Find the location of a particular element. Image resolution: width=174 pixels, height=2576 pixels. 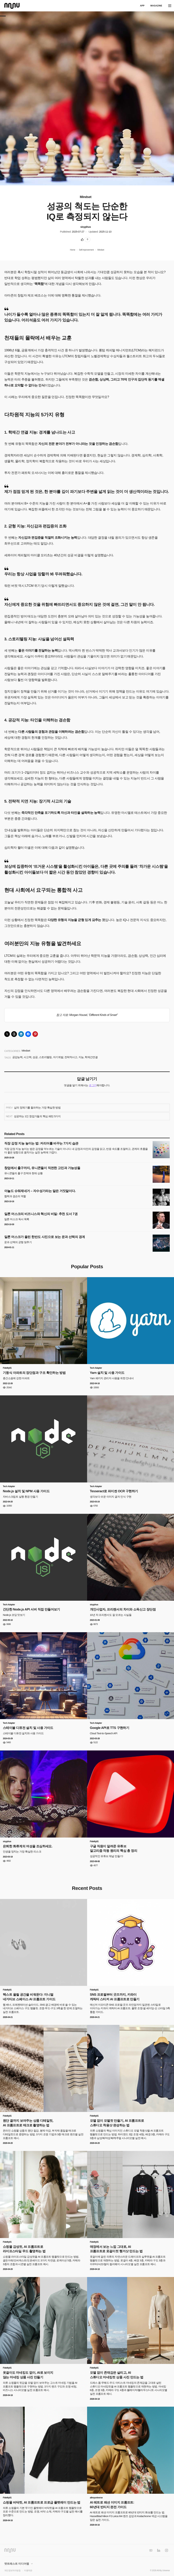

sisyphus is located at coordinates (85, 226).